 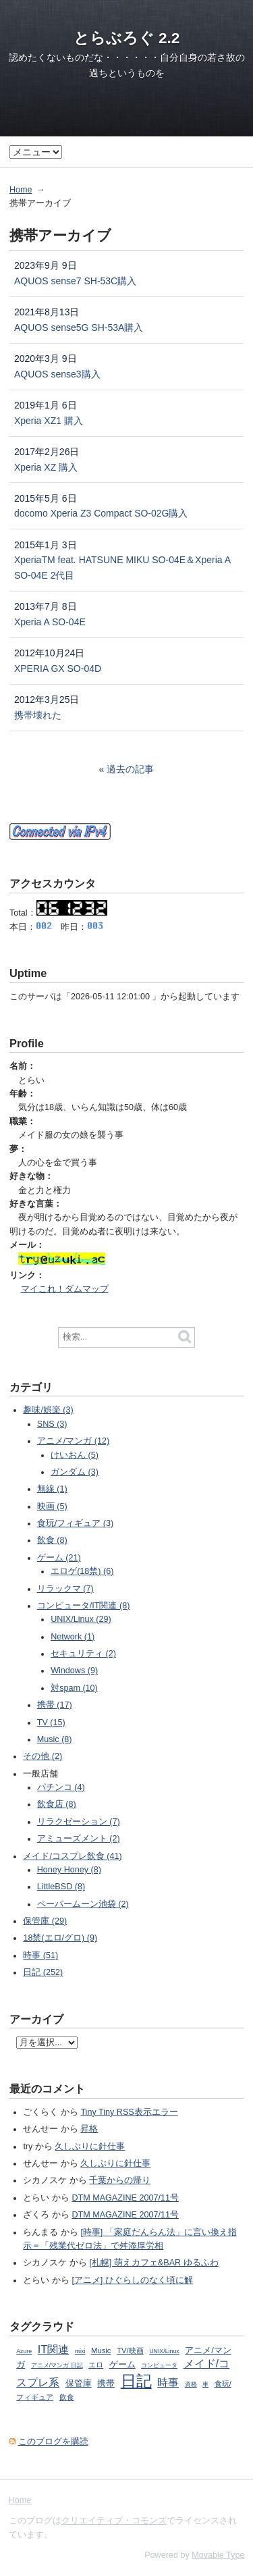 What do you see at coordinates (52, 1540) in the screenshot?
I see `飲食 (8)` at bounding box center [52, 1540].